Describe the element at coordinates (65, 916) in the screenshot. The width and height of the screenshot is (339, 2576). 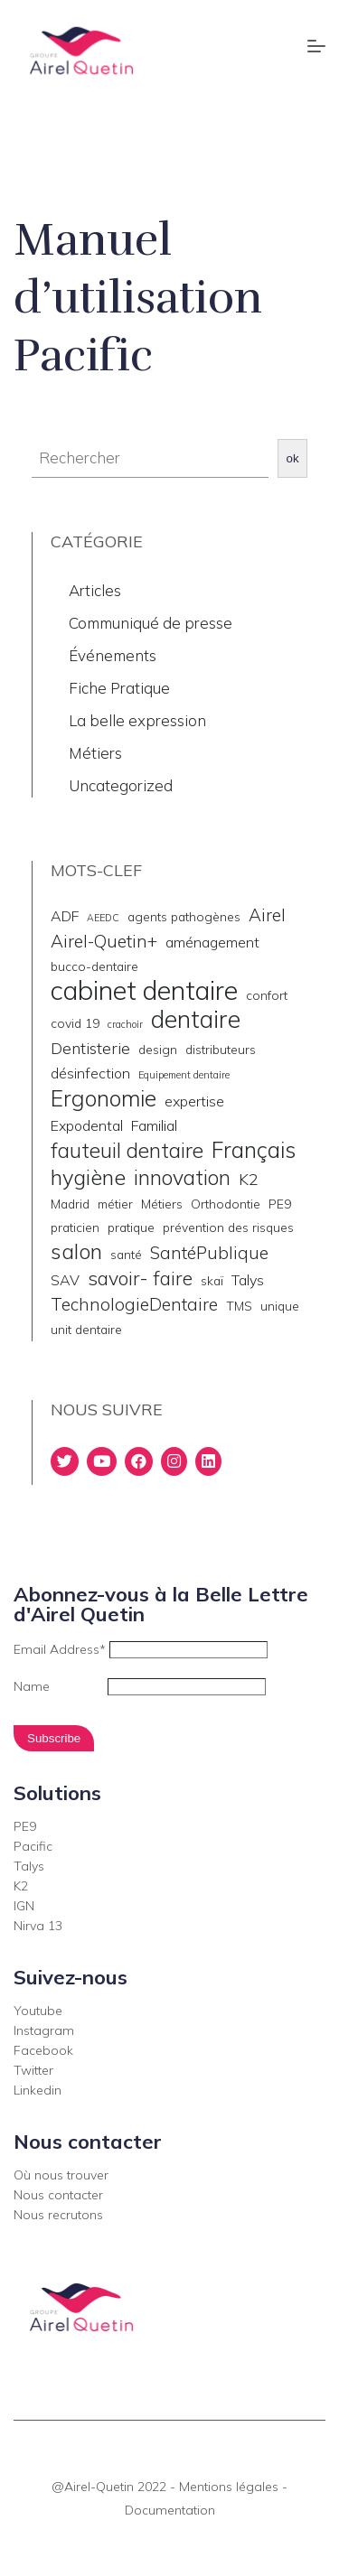
I see `ADF [ADF (3 éléments)]` at that location.